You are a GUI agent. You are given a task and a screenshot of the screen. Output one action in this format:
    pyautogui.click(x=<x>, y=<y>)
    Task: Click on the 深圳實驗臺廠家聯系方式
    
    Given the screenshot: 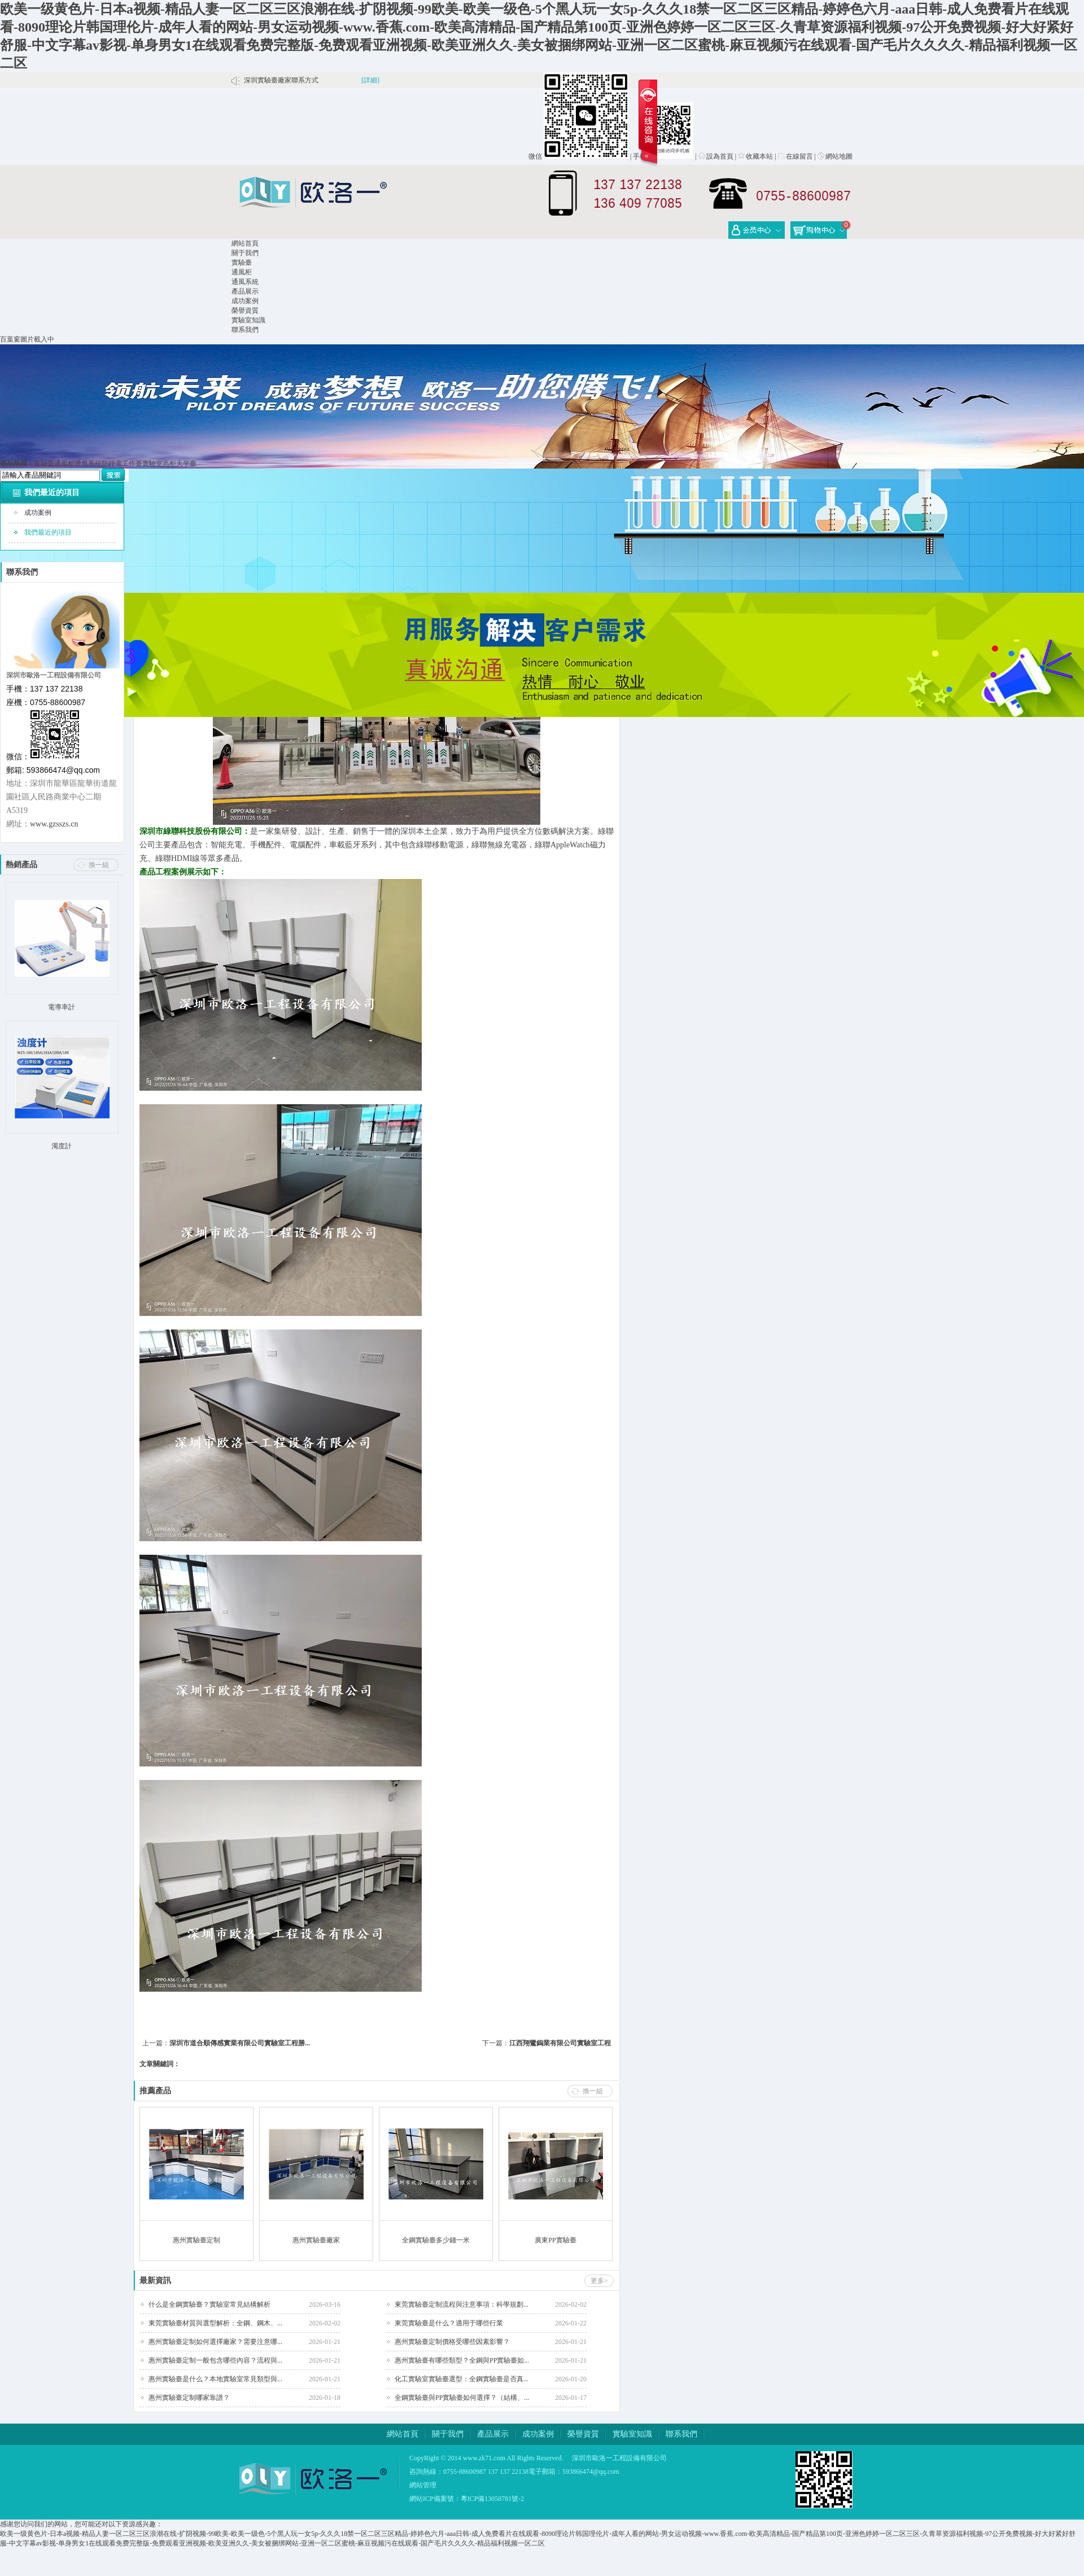 What is the action you would take?
    pyautogui.click(x=281, y=80)
    